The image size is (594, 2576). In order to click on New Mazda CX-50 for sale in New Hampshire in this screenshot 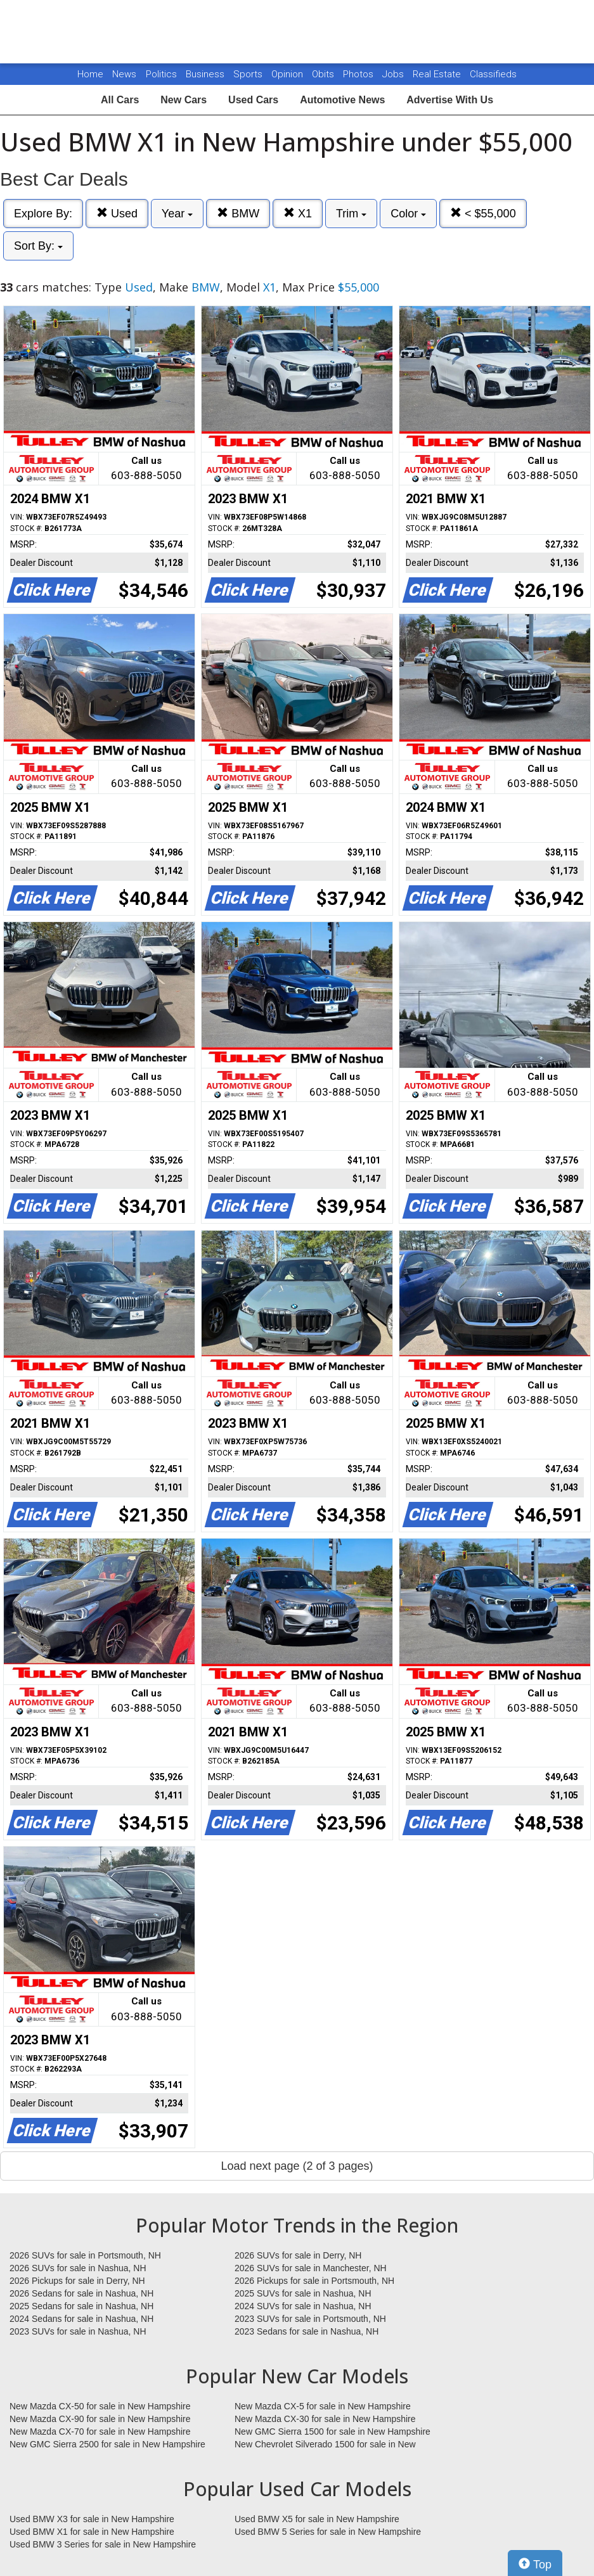, I will do `click(100, 2406)`.